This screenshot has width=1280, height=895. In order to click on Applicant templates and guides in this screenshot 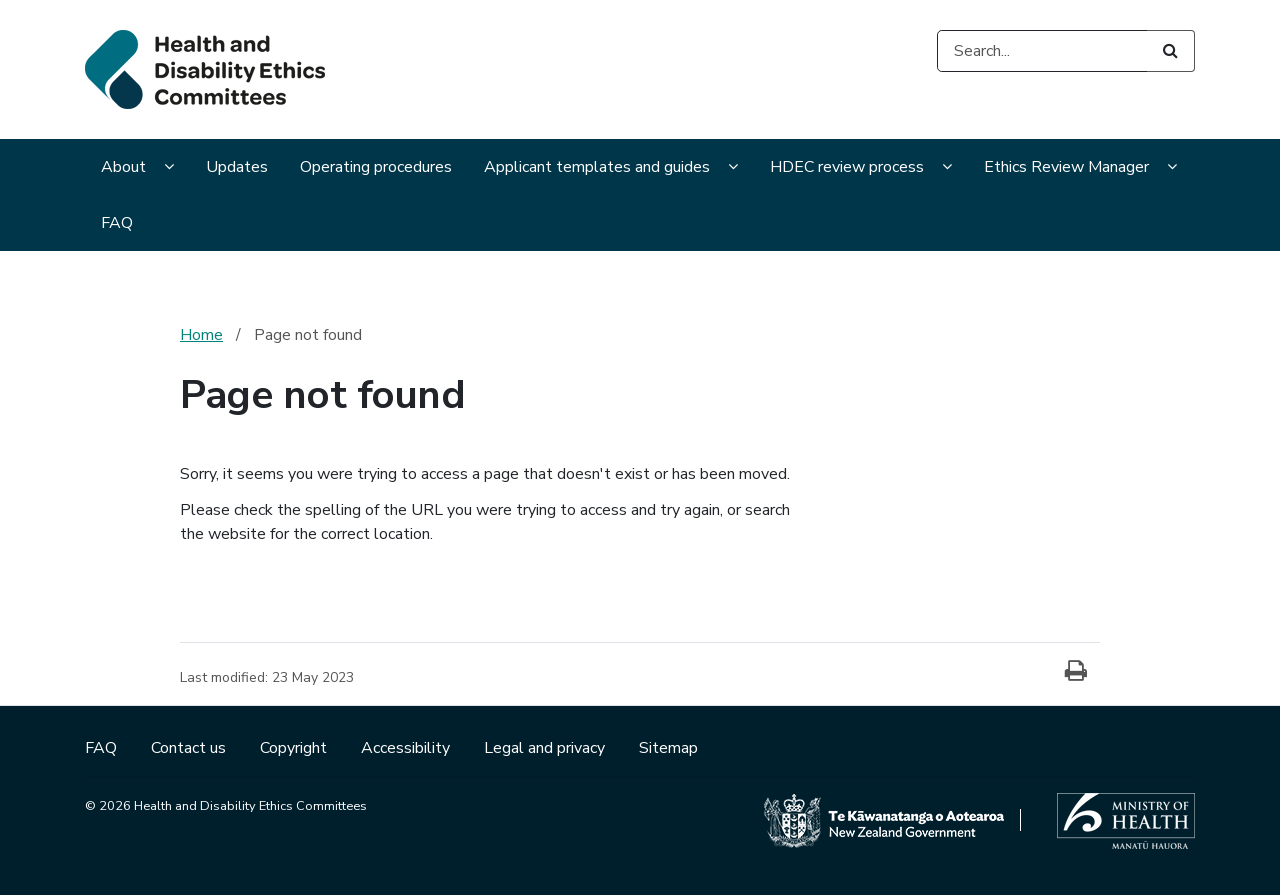, I will do `click(597, 167)`.